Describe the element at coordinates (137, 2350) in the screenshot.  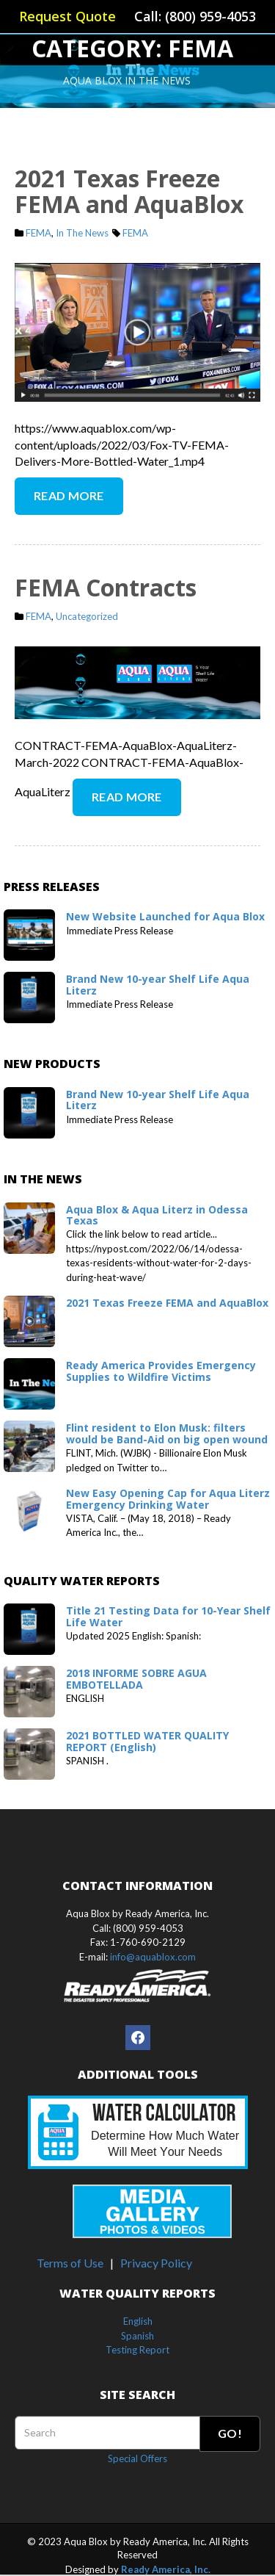
I see `Testing Report` at that location.